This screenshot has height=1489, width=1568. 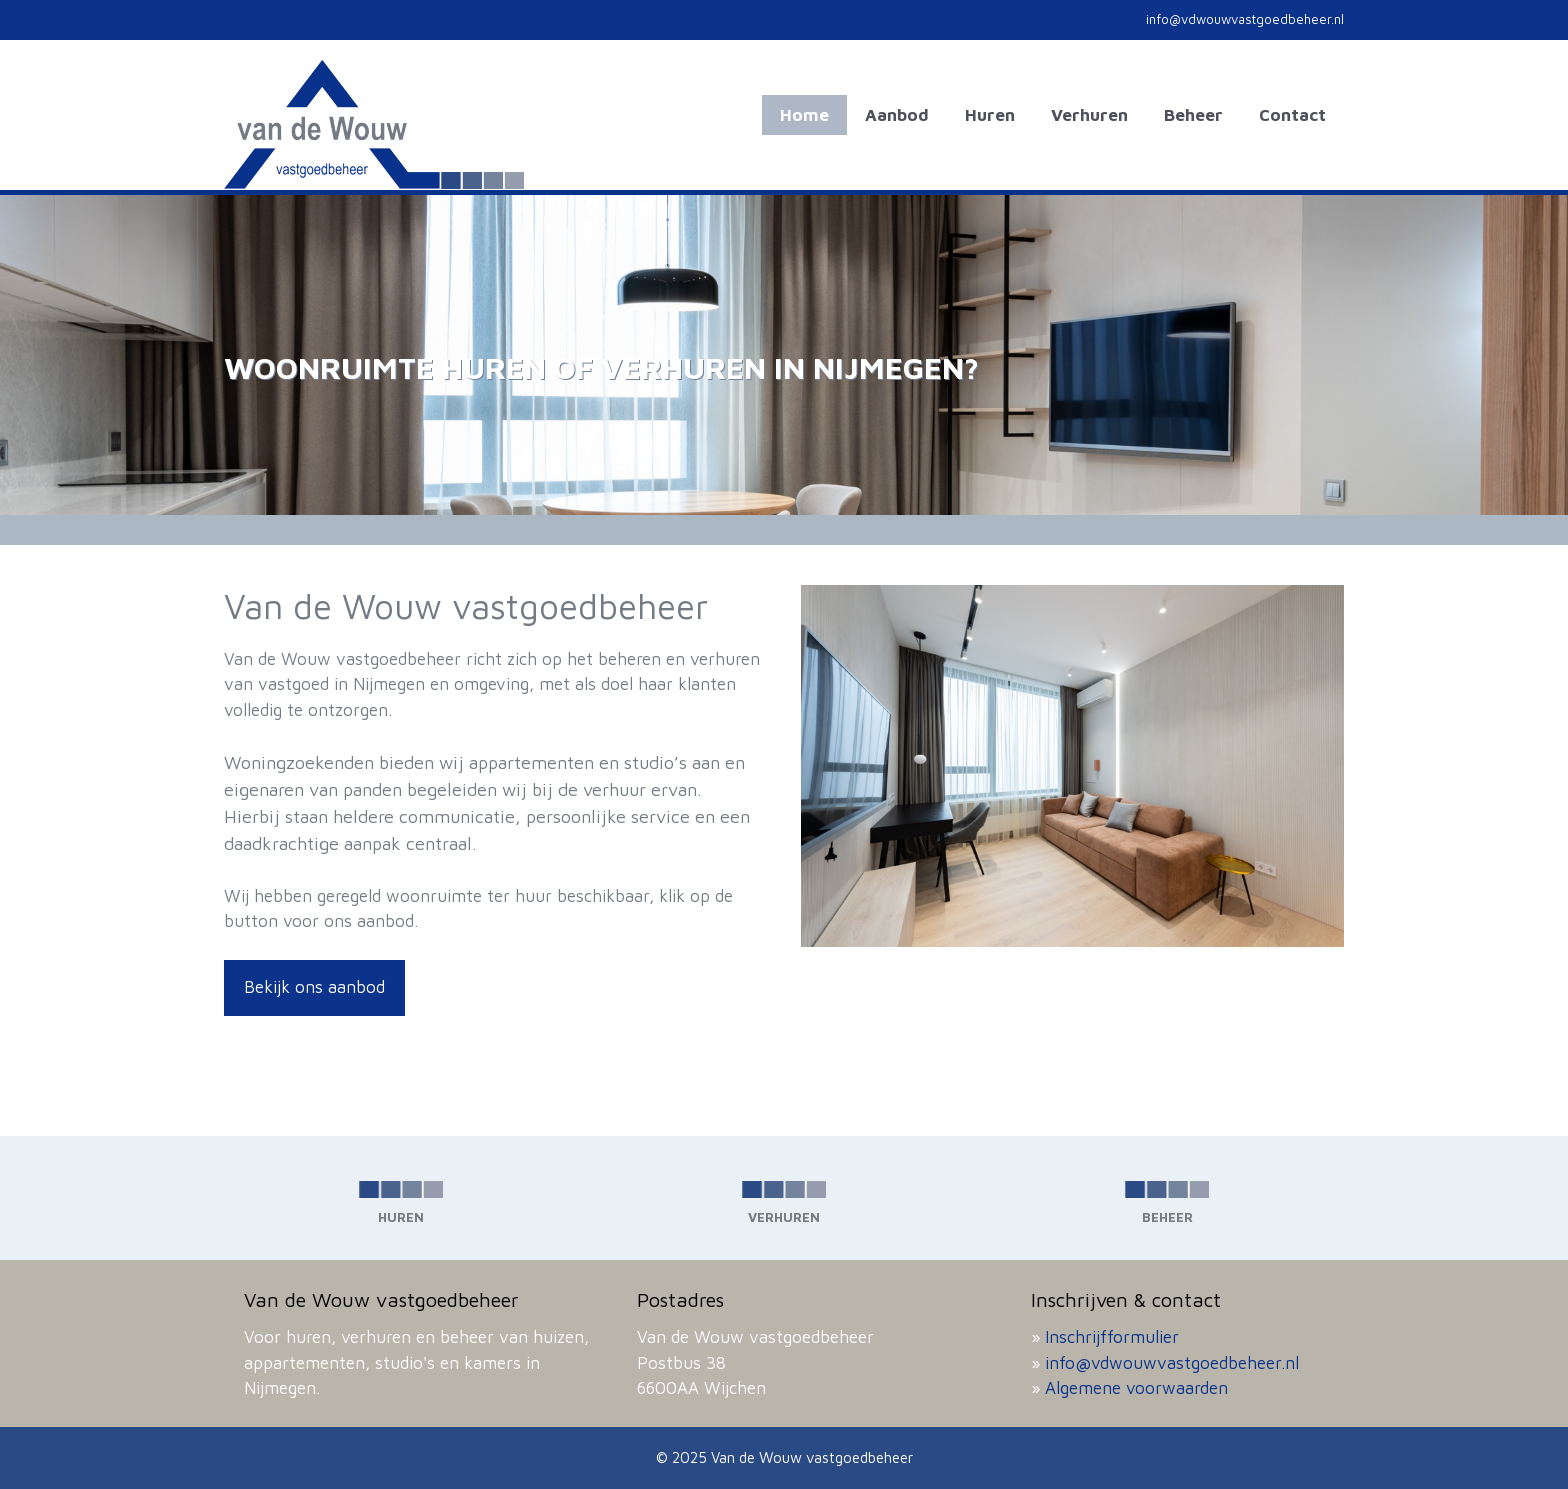 What do you see at coordinates (990, 115) in the screenshot?
I see `Huren` at bounding box center [990, 115].